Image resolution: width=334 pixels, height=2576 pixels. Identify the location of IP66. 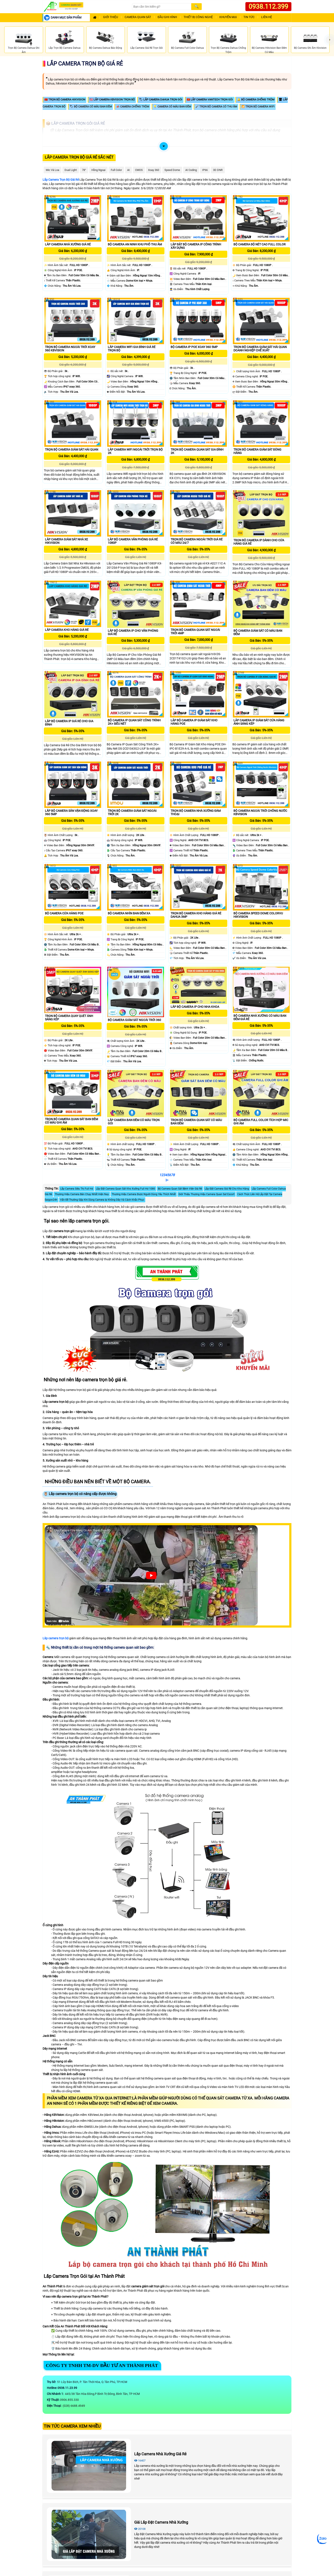
(205, 170).